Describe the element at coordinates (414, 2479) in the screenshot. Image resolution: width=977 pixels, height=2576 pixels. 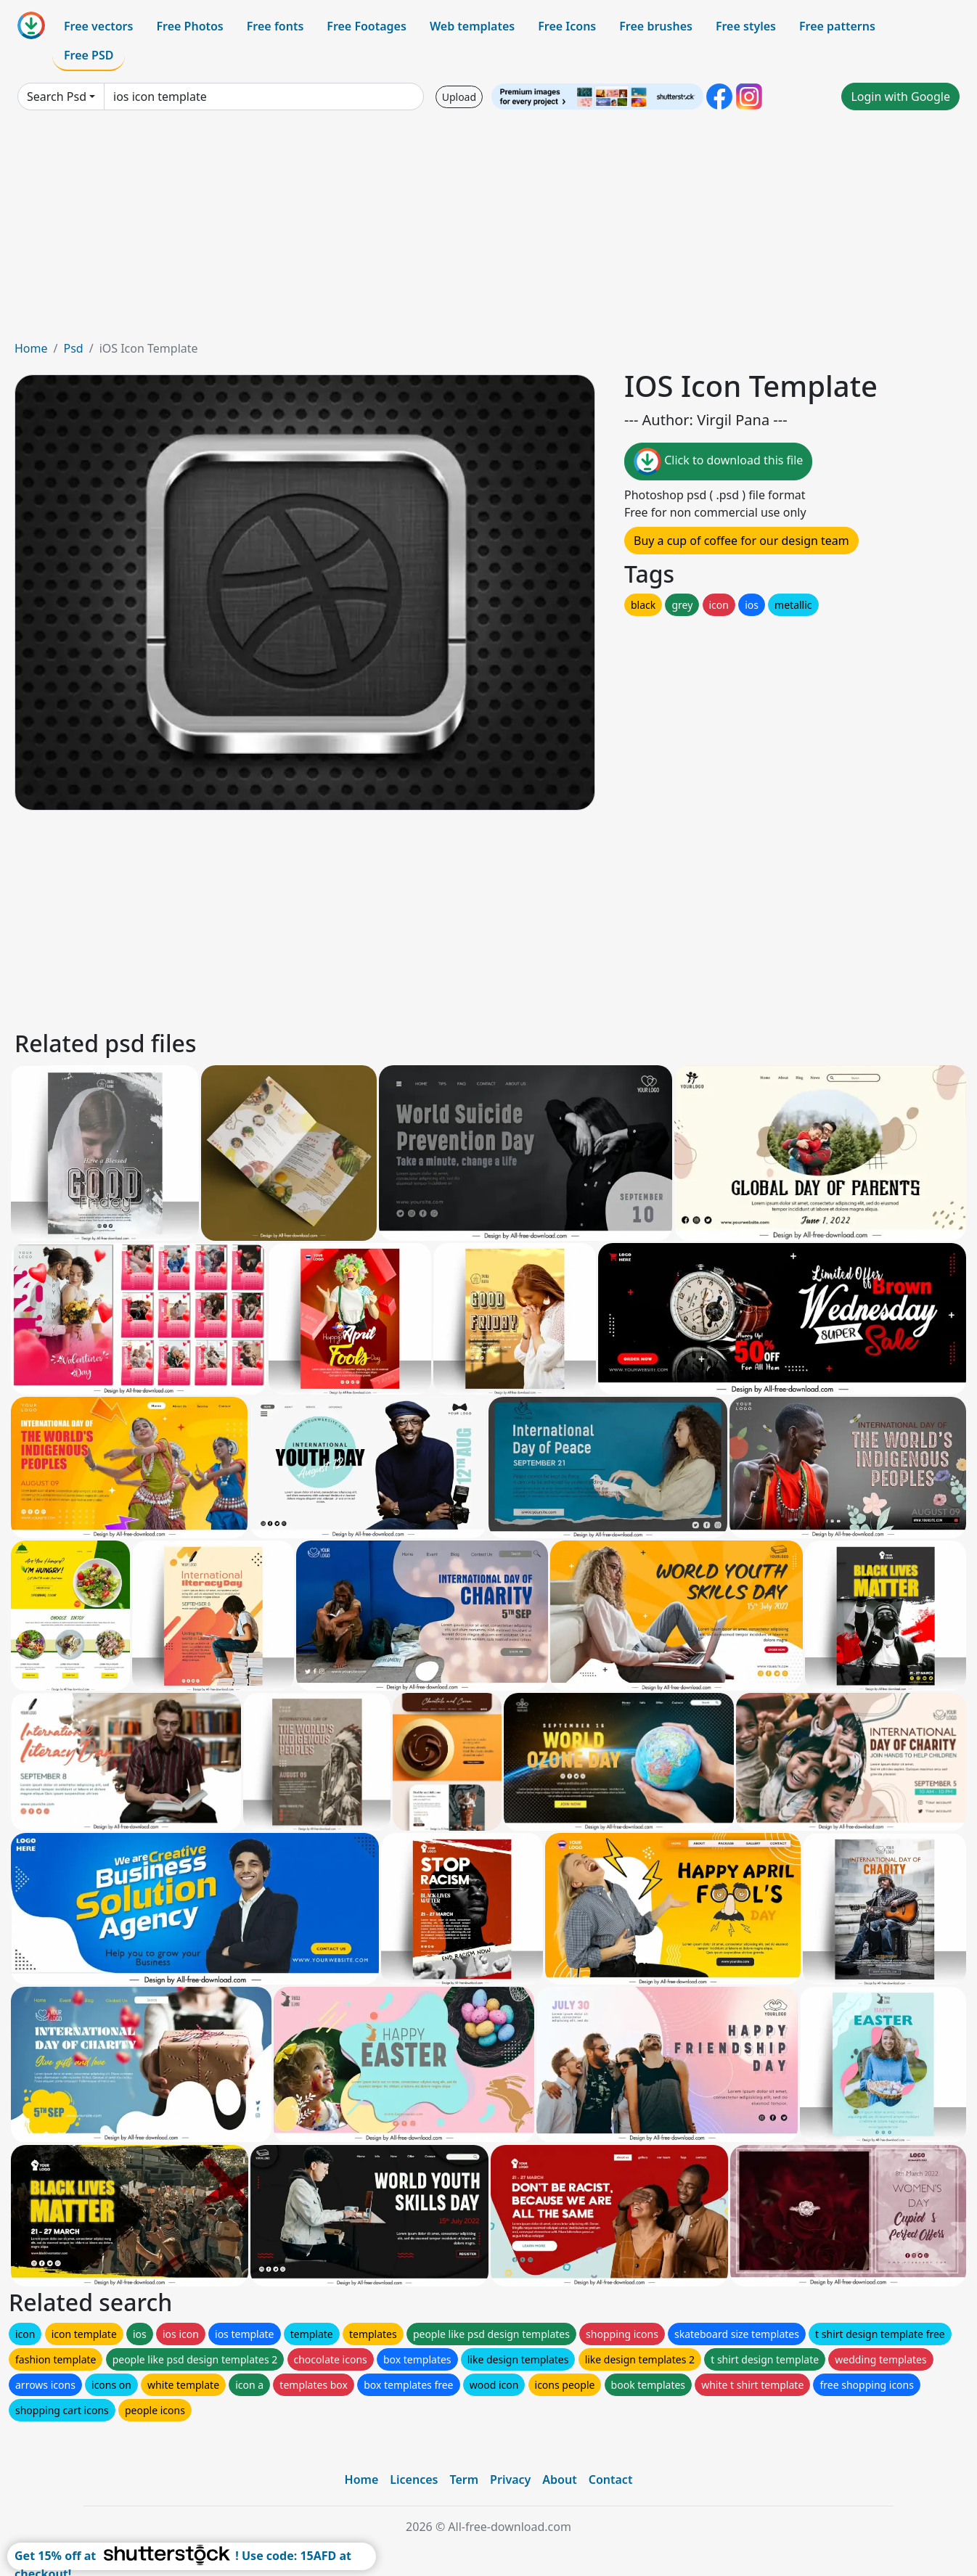
I see `Licences` at that location.